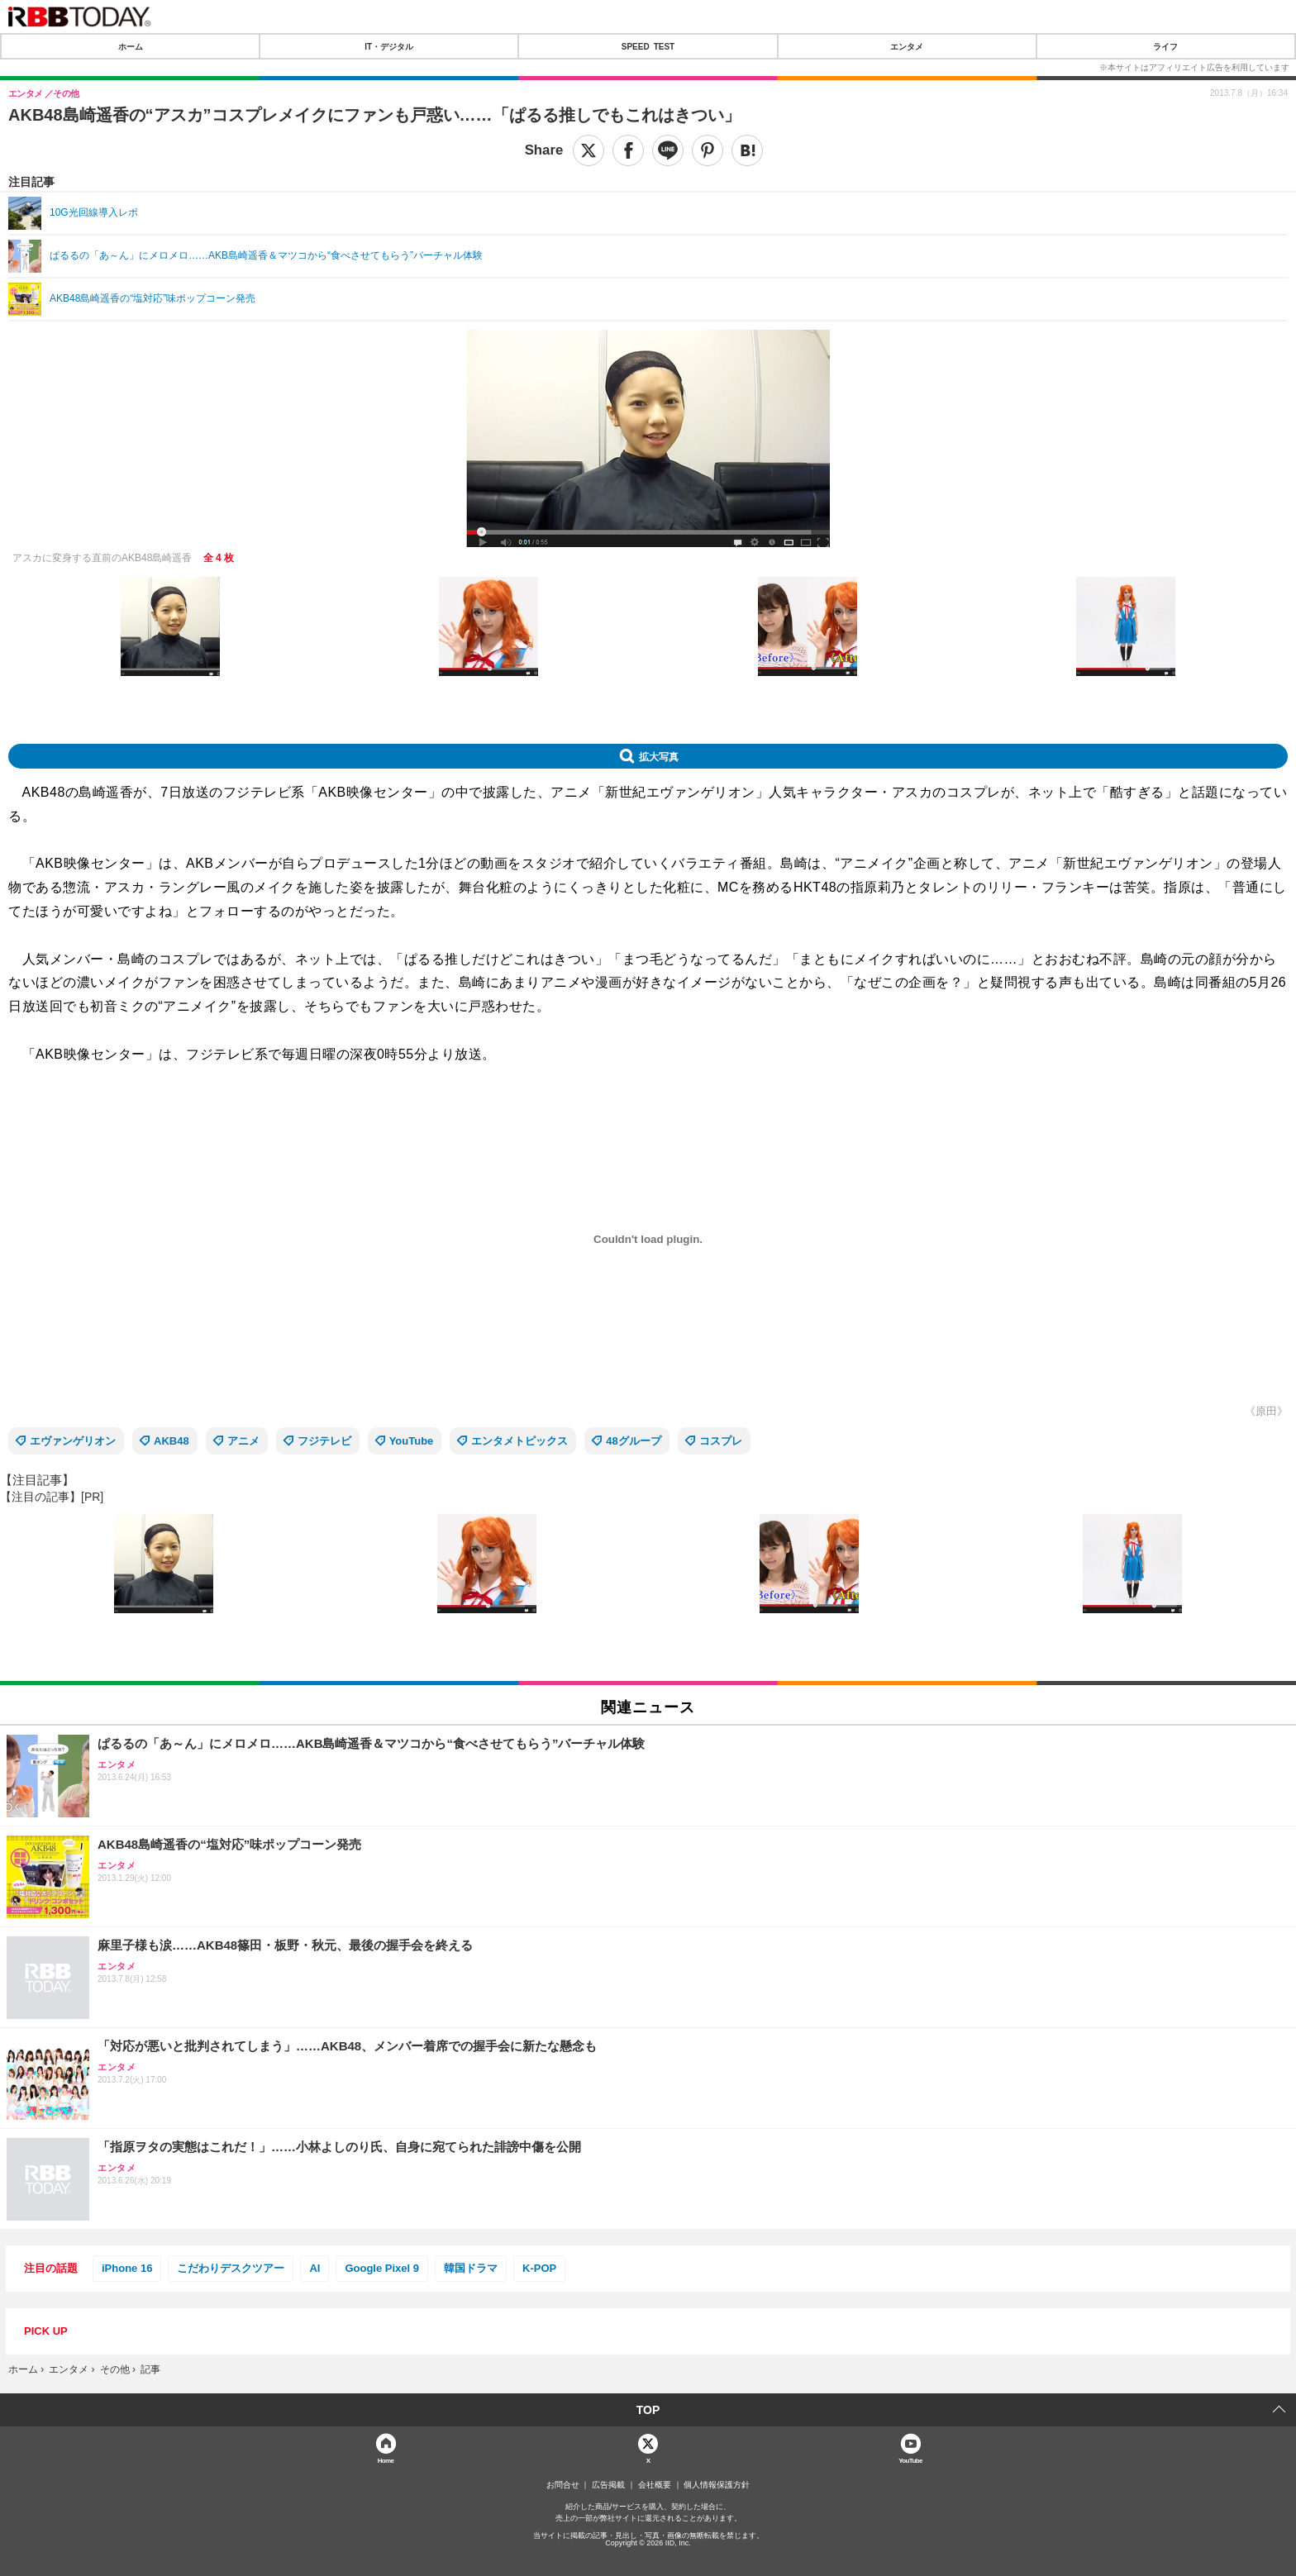 This screenshot has height=2576, width=1296. What do you see at coordinates (314, 2268) in the screenshot?
I see `AI` at bounding box center [314, 2268].